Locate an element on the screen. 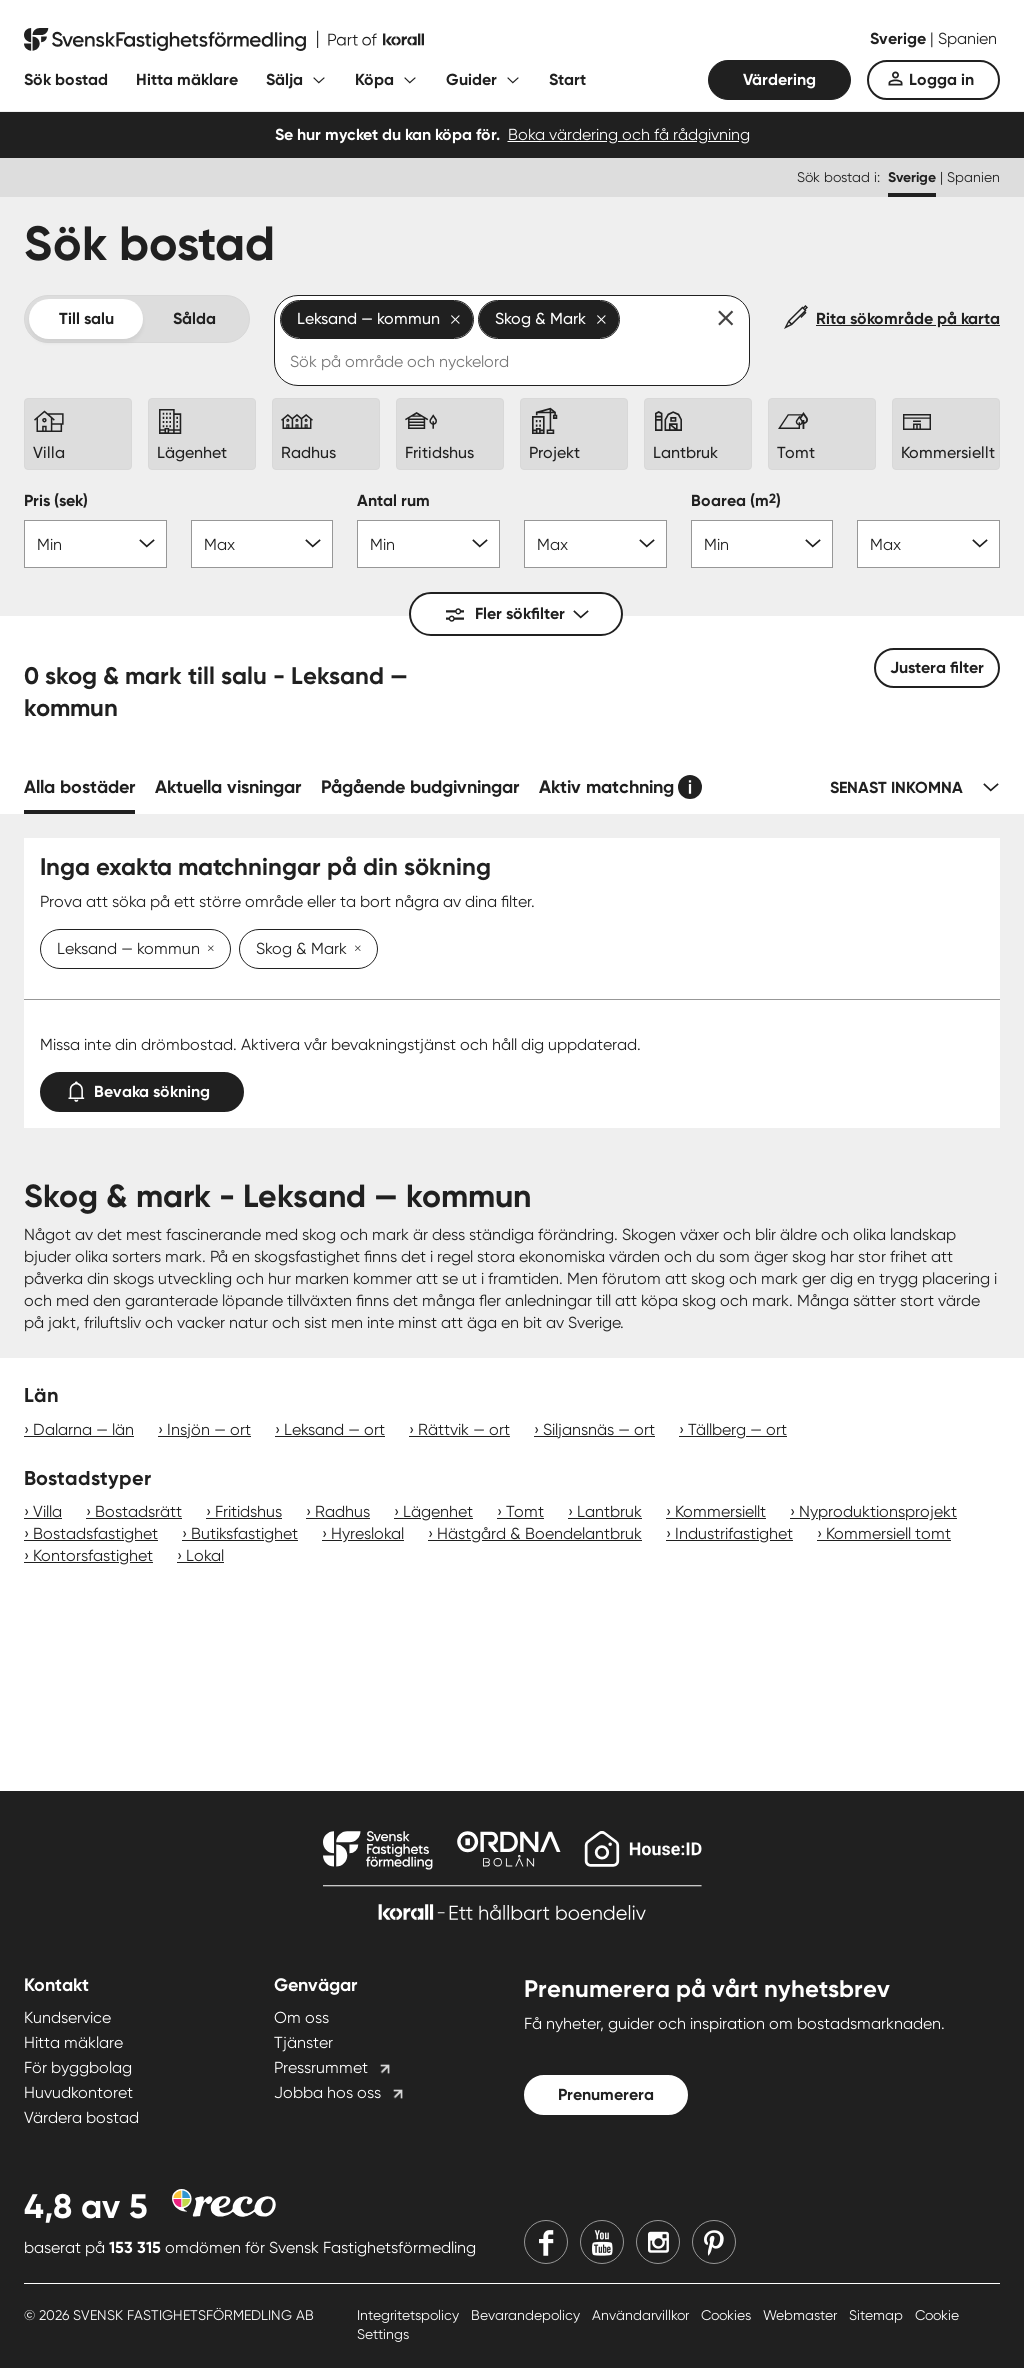  Alla bostäder is located at coordinates (79, 787).